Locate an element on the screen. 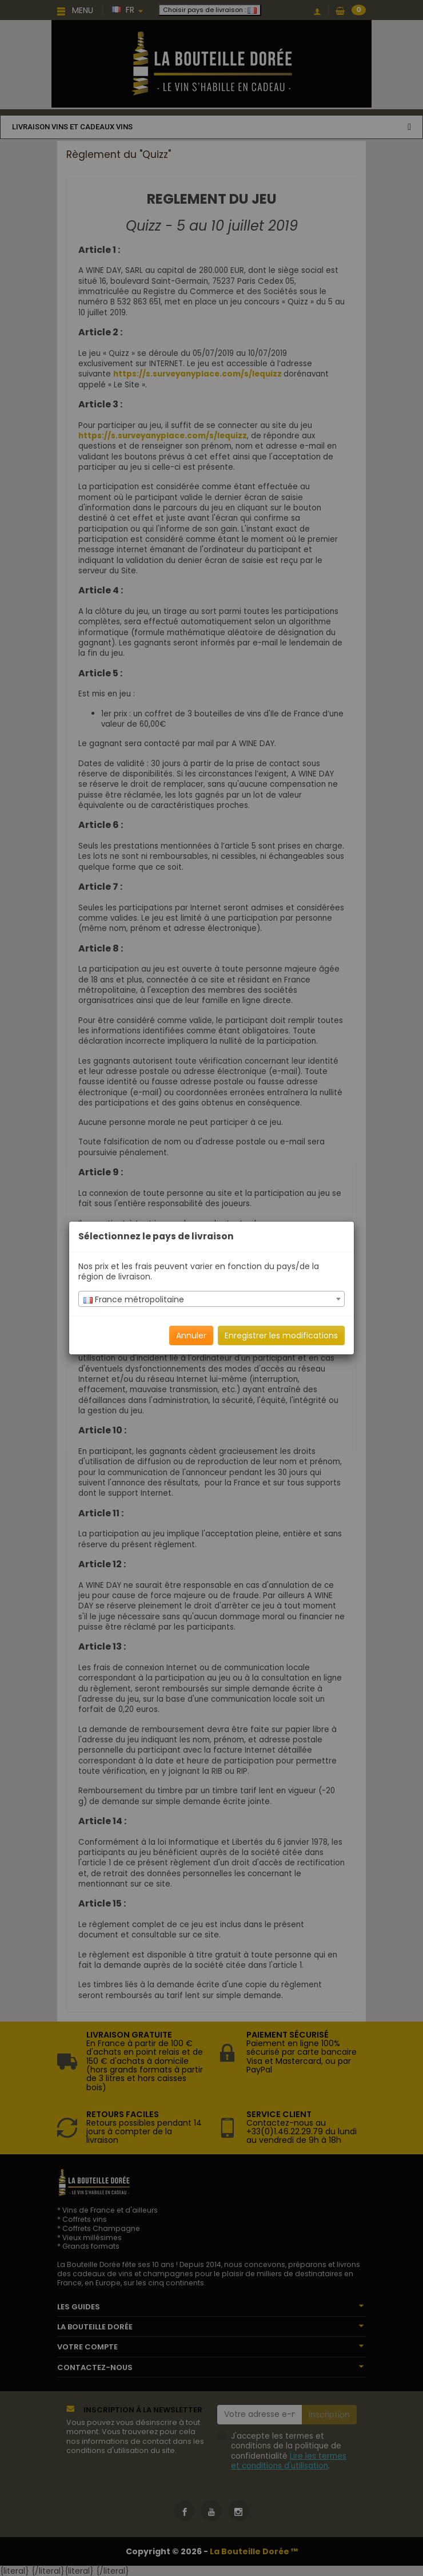 The image size is (423, 2576). [combobox] is located at coordinates (211, 1299).